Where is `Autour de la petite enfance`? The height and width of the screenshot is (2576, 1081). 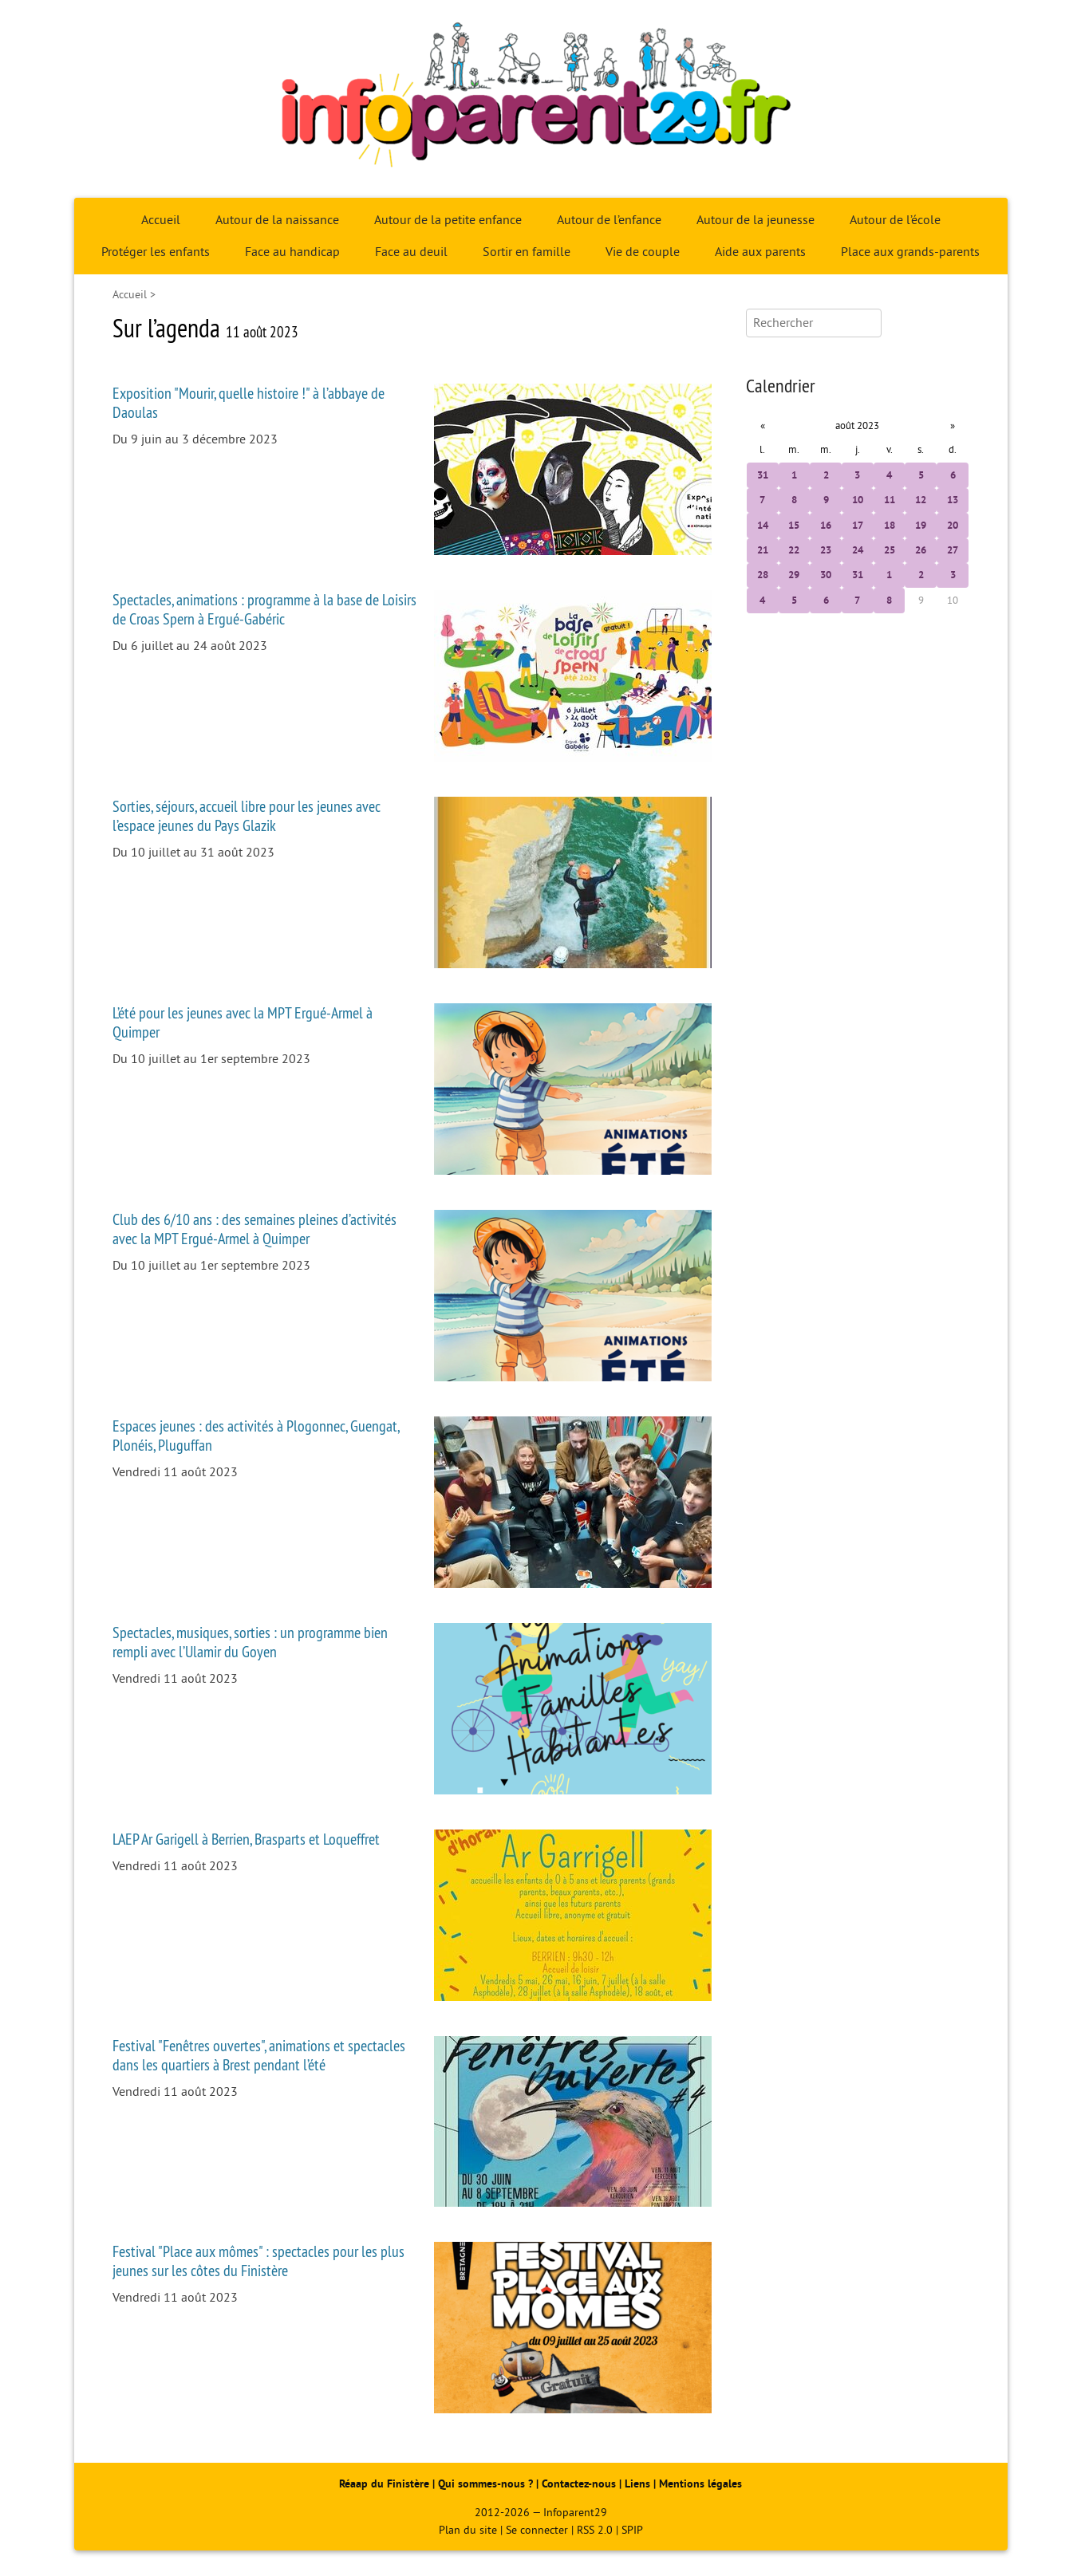 Autour de la petite enfance is located at coordinates (448, 220).